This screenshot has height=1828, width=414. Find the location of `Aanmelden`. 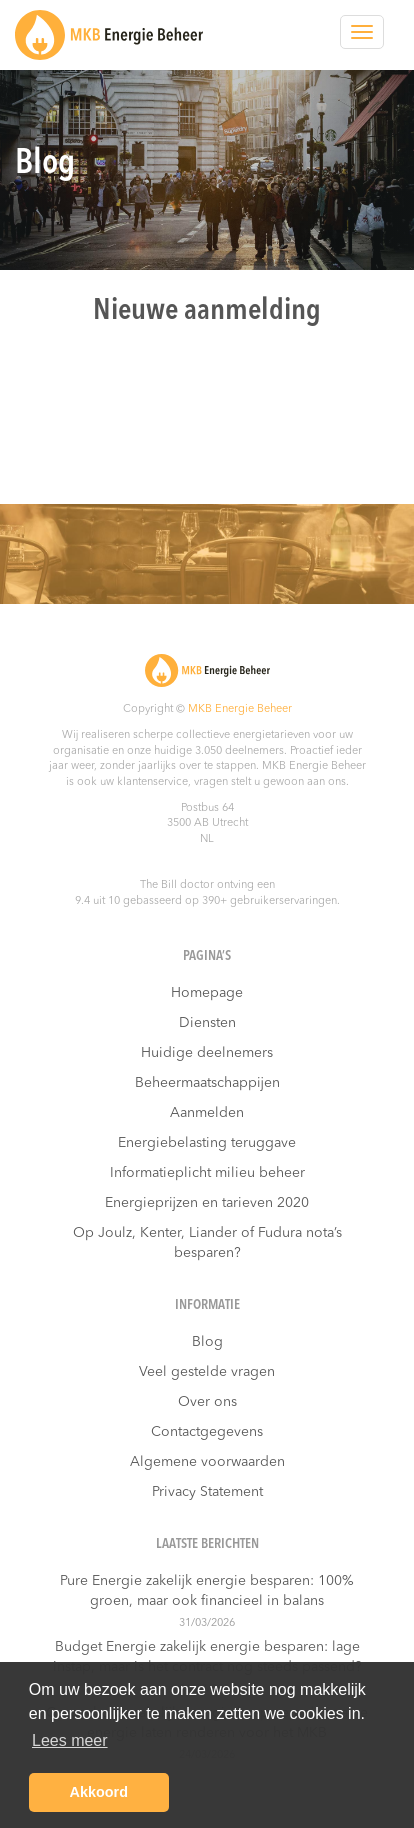

Aanmelden is located at coordinates (207, 1113).